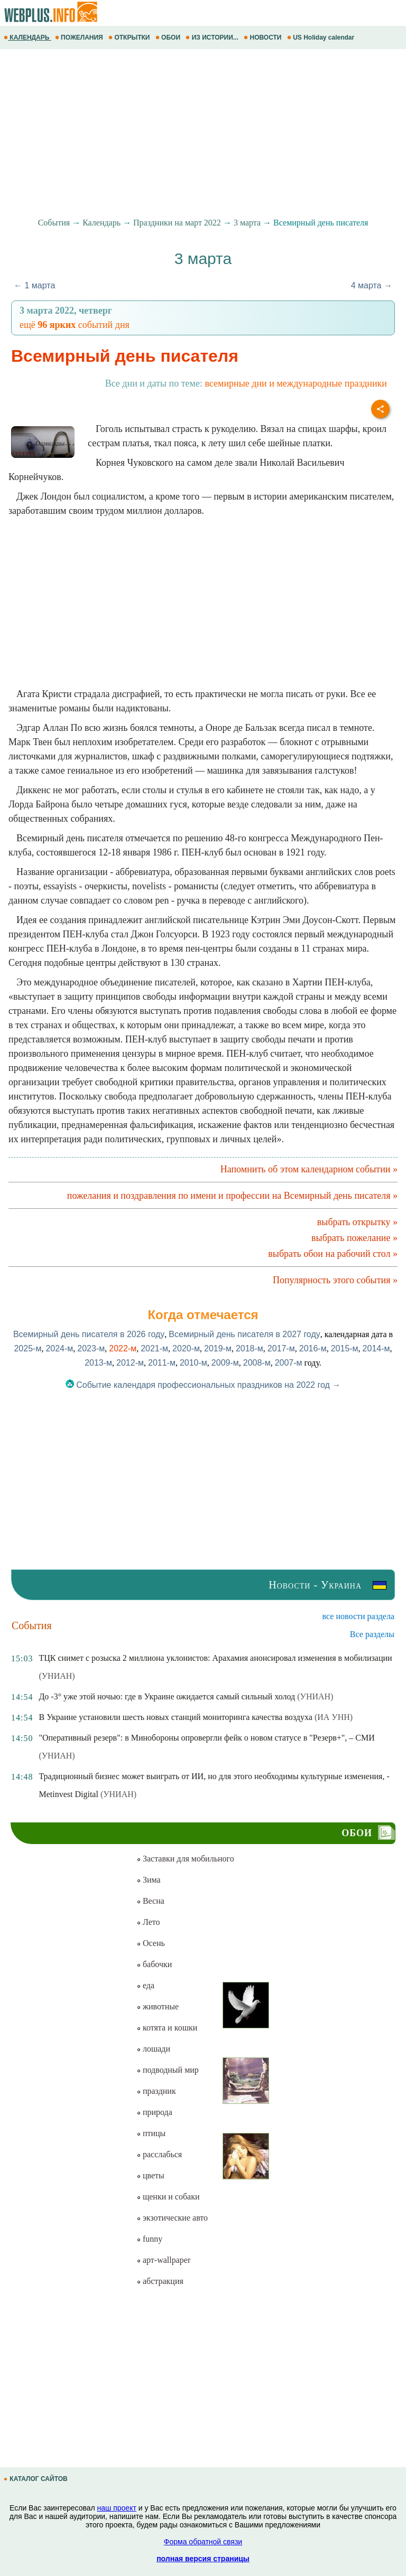 This screenshot has height=2576, width=406. What do you see at coordinates (116, 2508) in the screenshot?
I see `наш проект` at bounding box center [116, 2508].